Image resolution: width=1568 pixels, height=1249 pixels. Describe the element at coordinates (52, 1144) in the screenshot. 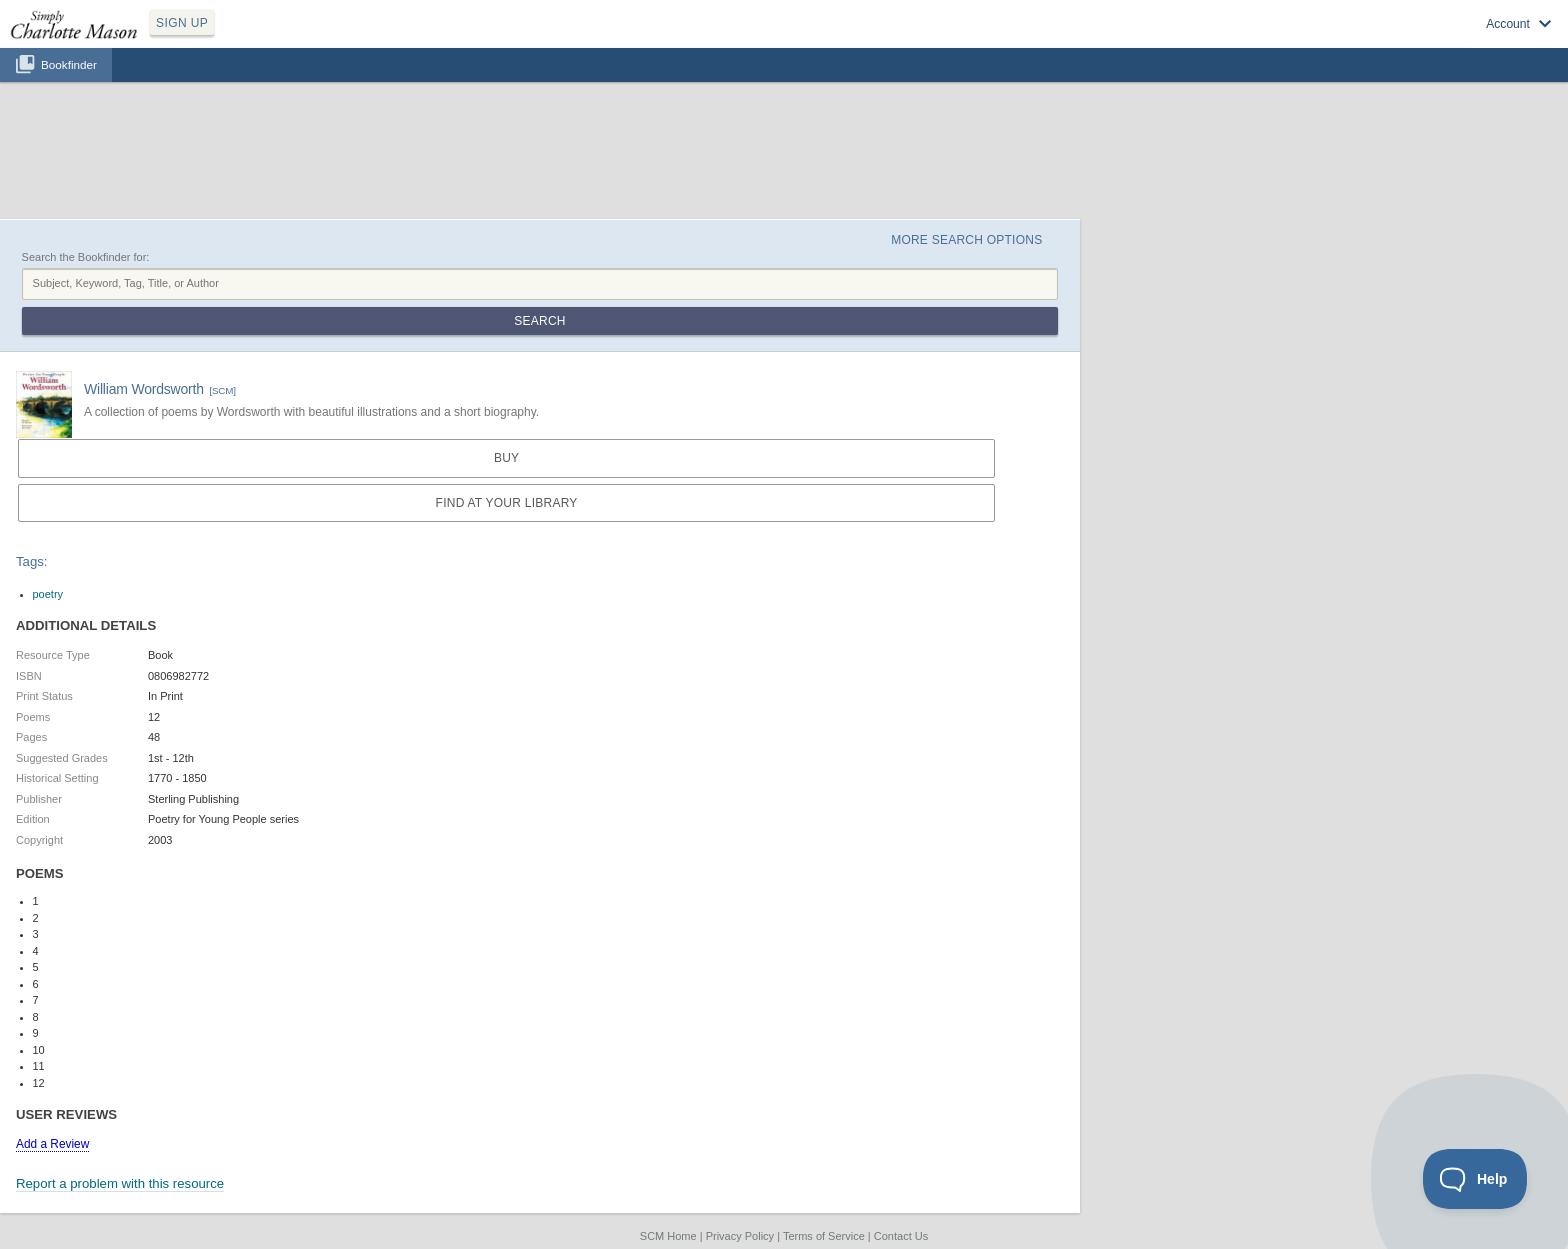

I see `Add a Review` at that location.